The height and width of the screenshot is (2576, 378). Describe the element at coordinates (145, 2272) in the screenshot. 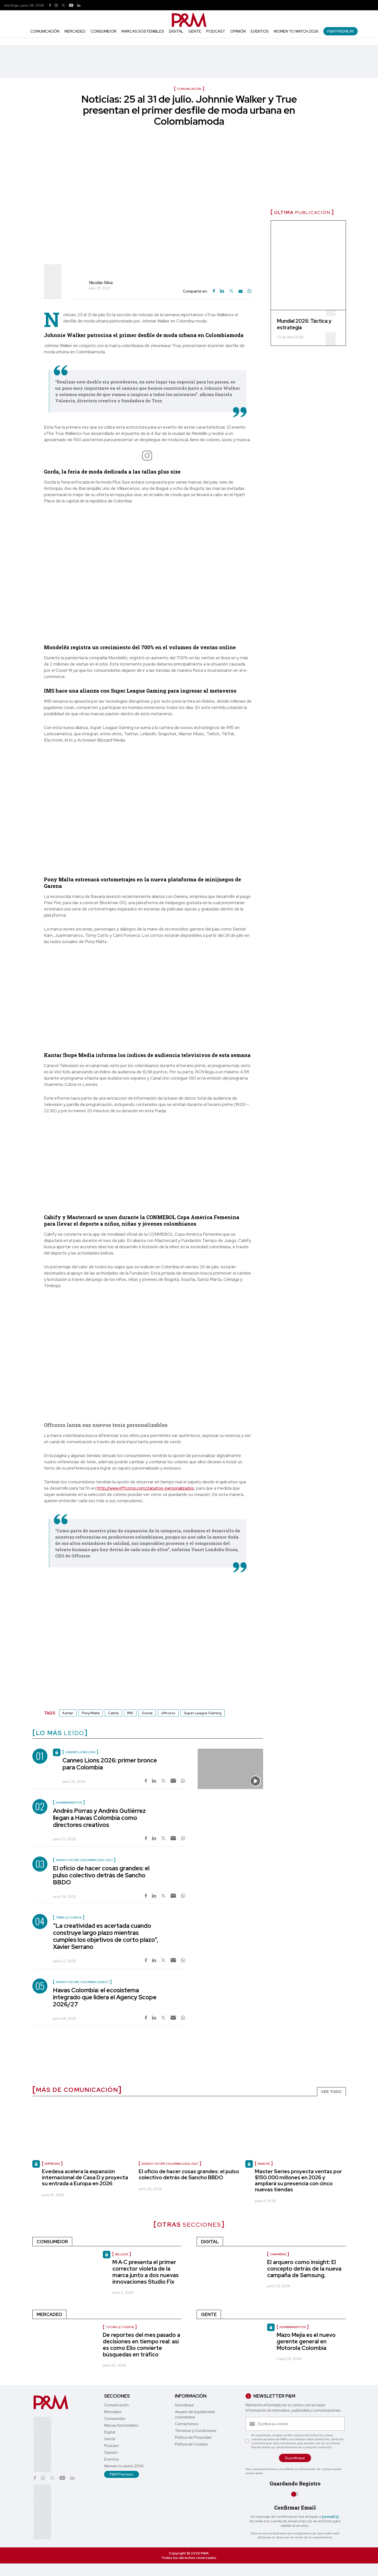

I see `M·A·C presenta el primer corrector violeta de la marca junto a dos nuevas innovaciones Studio Fix` at that location.